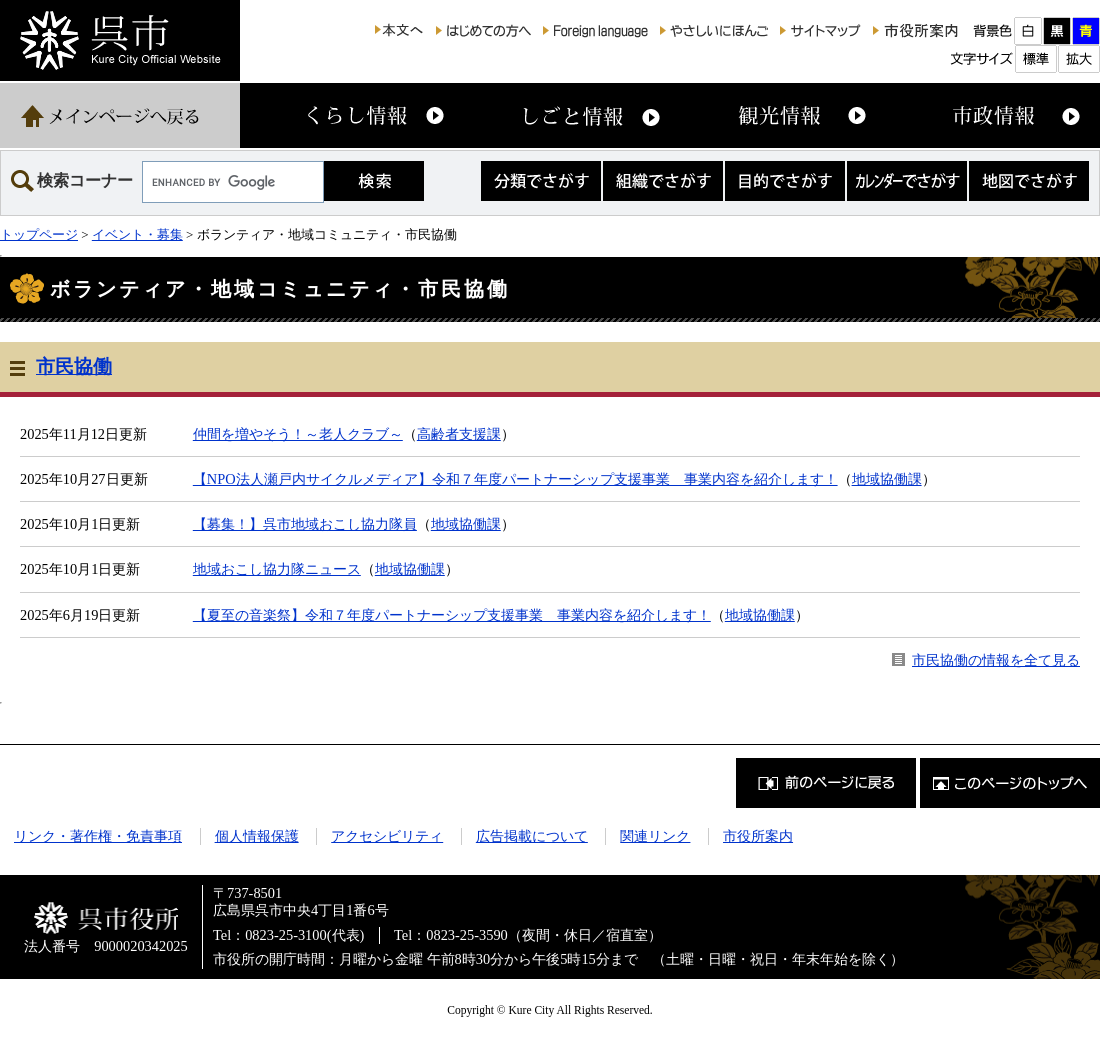  What do you see at coordinates (257, 836) in the screenshot?
I see `個人情報保護` at bounding box center [257, 836].